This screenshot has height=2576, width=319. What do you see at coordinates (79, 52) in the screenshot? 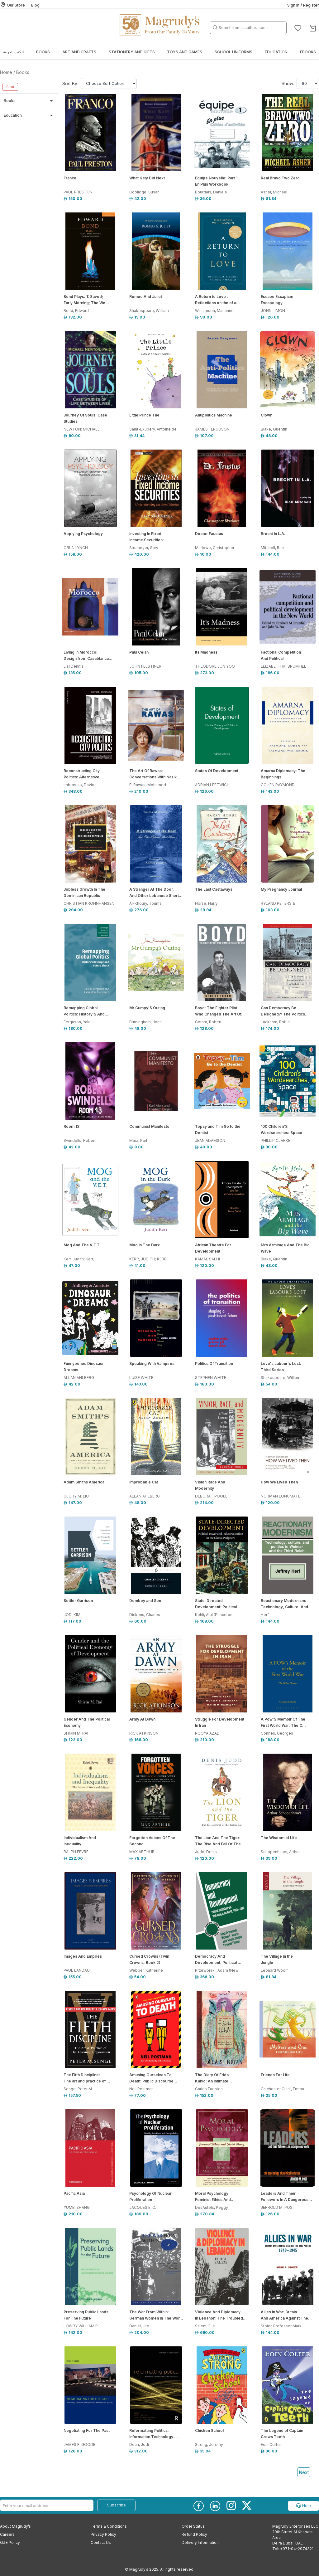
I see `Art and Crafts` at bounding box center [79, 52].